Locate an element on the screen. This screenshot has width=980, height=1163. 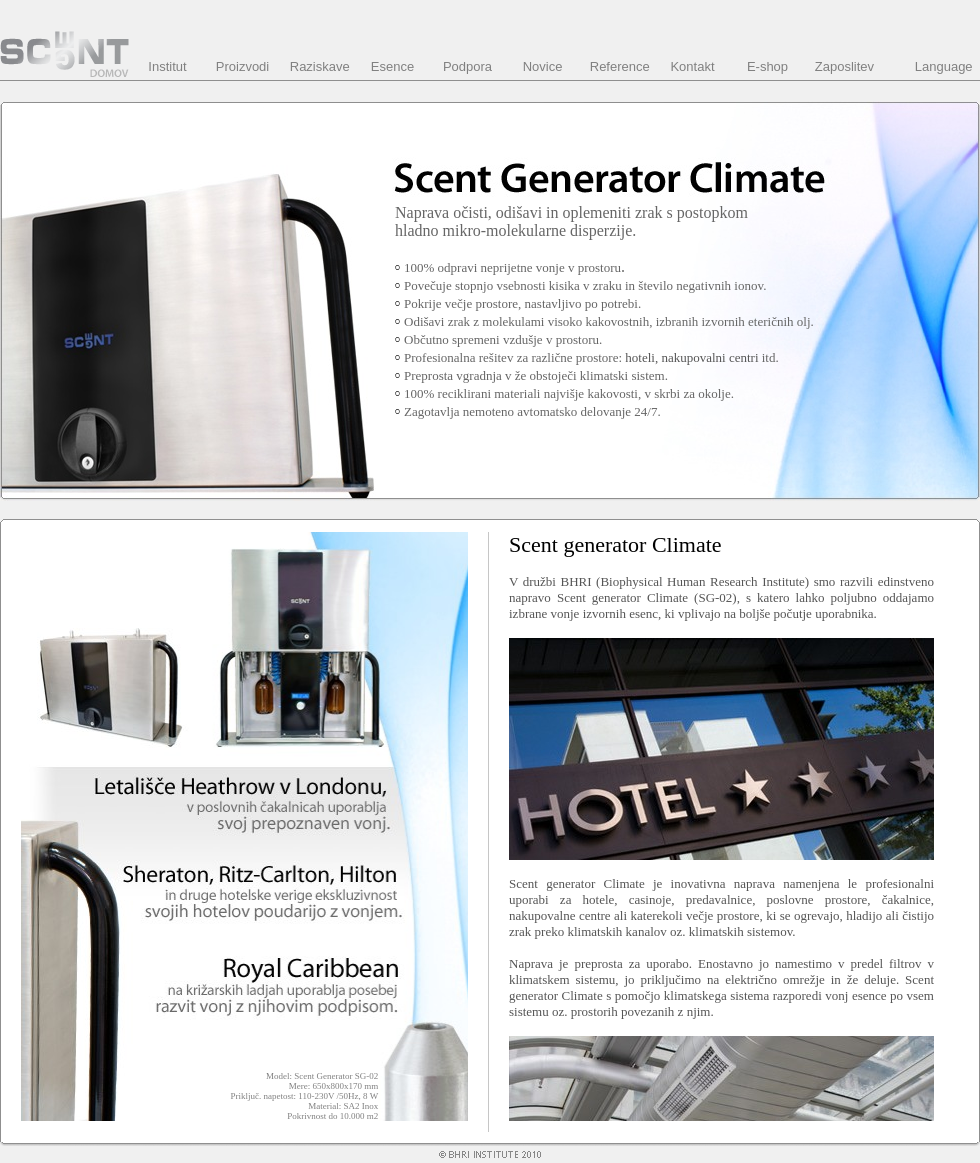
Kontakt is located at coordinates (692, 66).